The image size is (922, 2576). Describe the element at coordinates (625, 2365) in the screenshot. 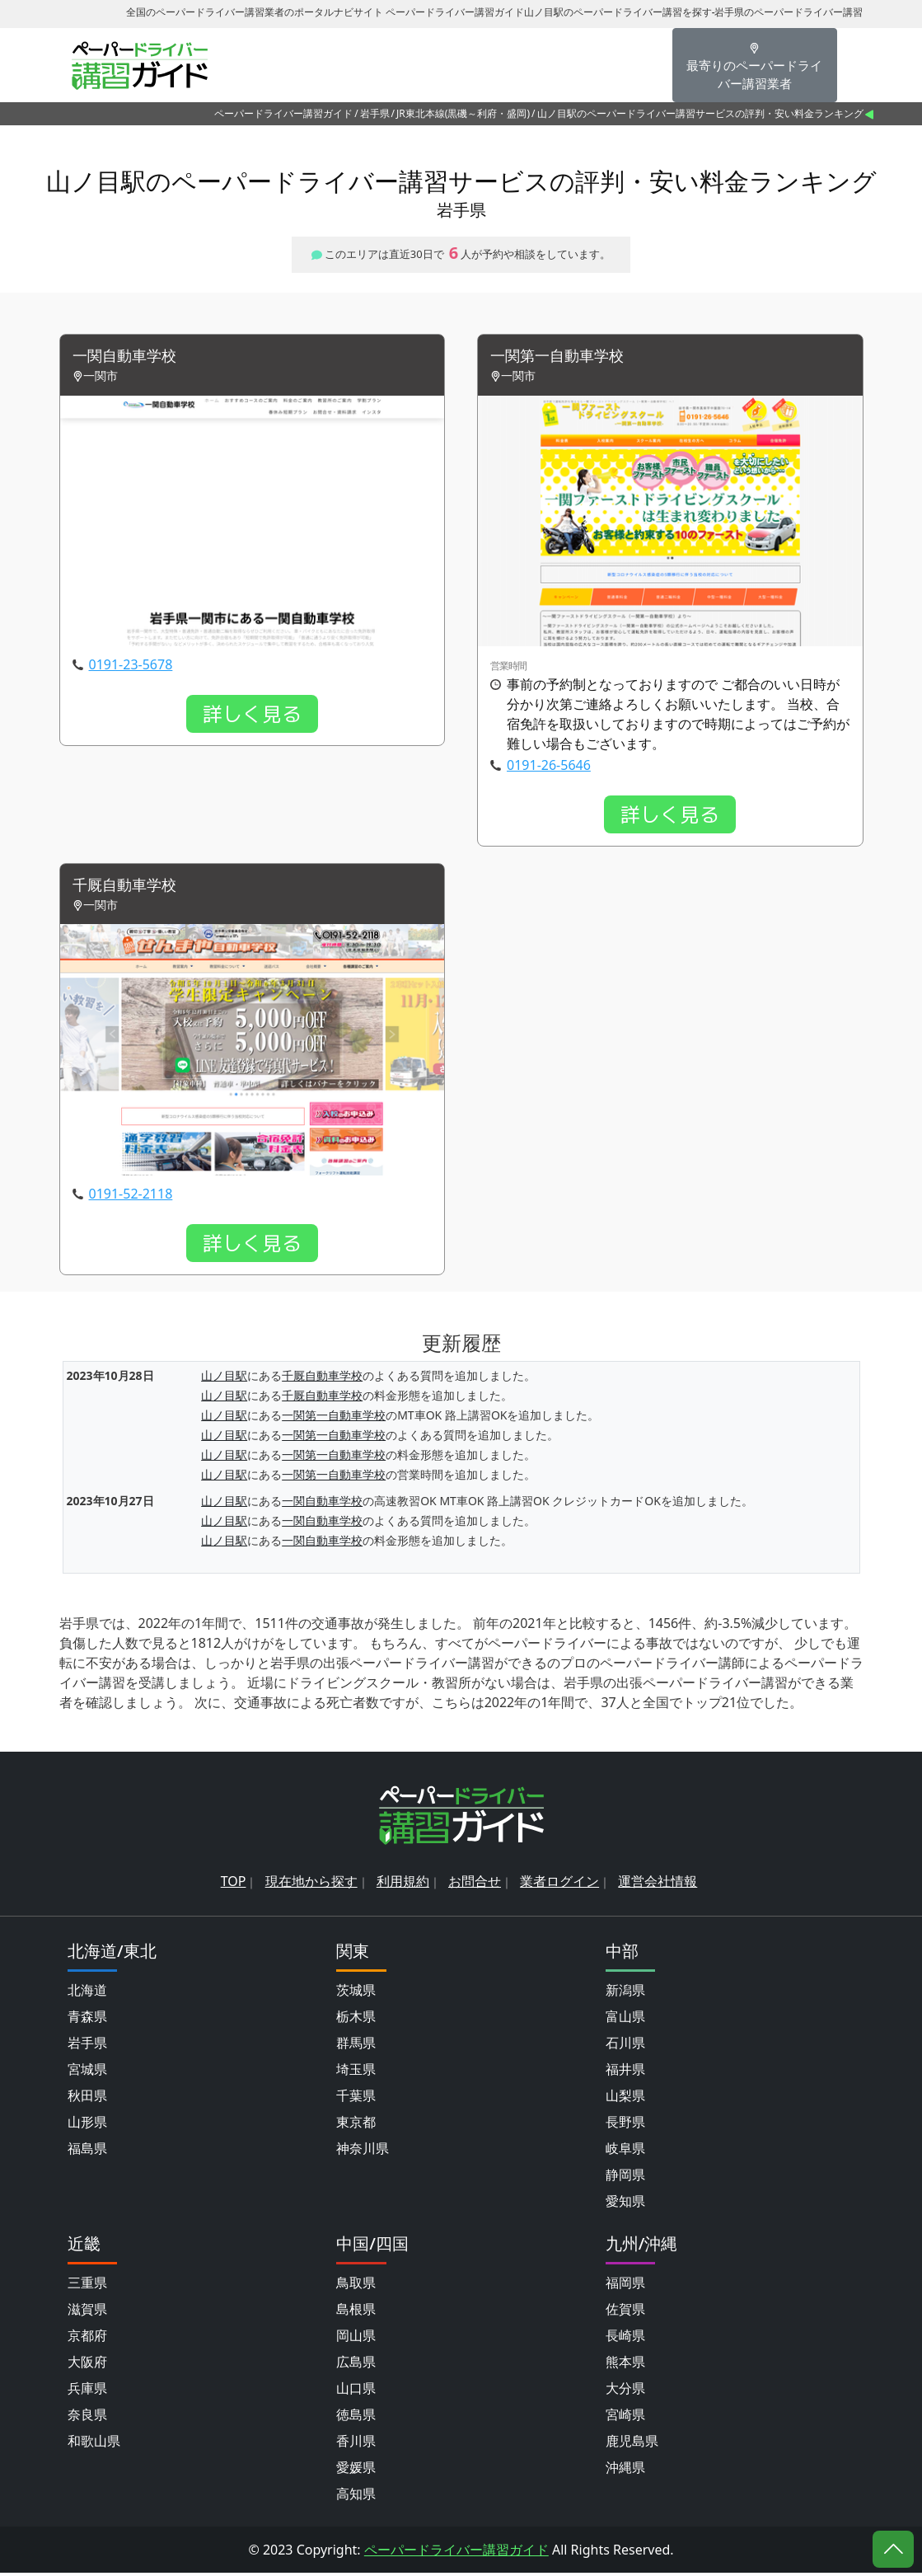

I see `熊本県` at that location.